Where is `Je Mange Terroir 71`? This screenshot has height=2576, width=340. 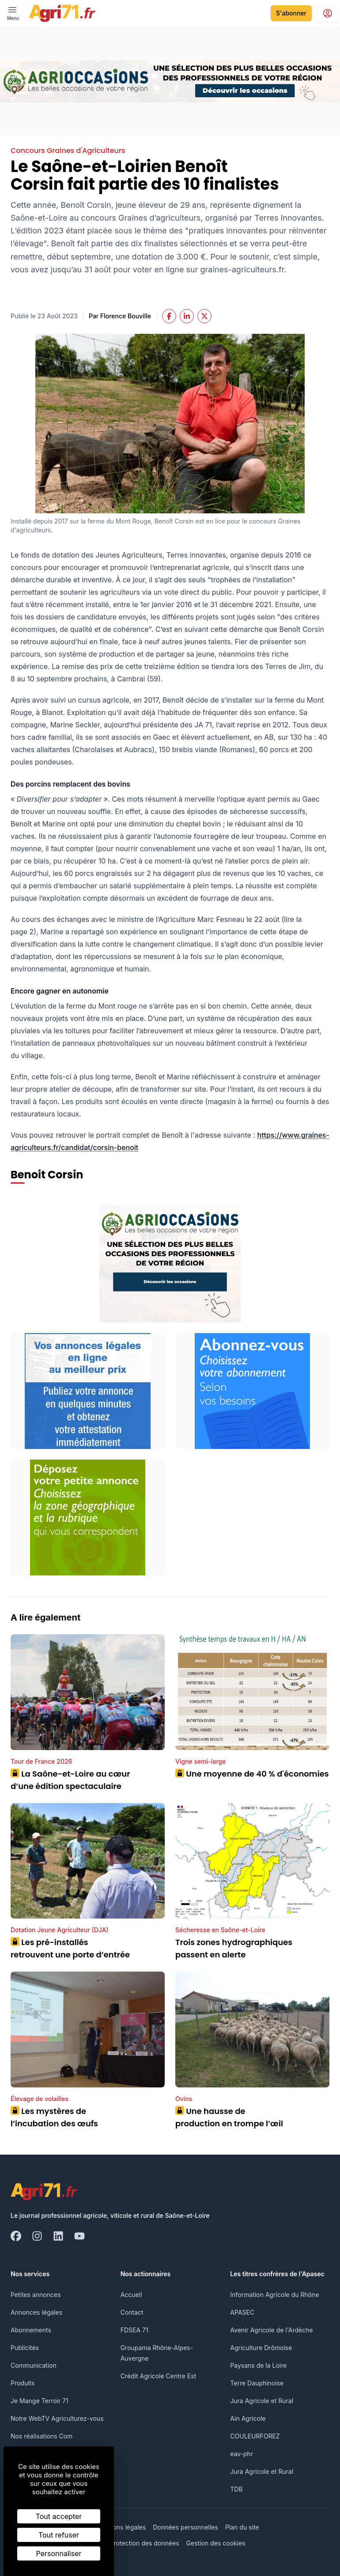
Je Mange Terroir 71 is located at coordinates (39, 2400).